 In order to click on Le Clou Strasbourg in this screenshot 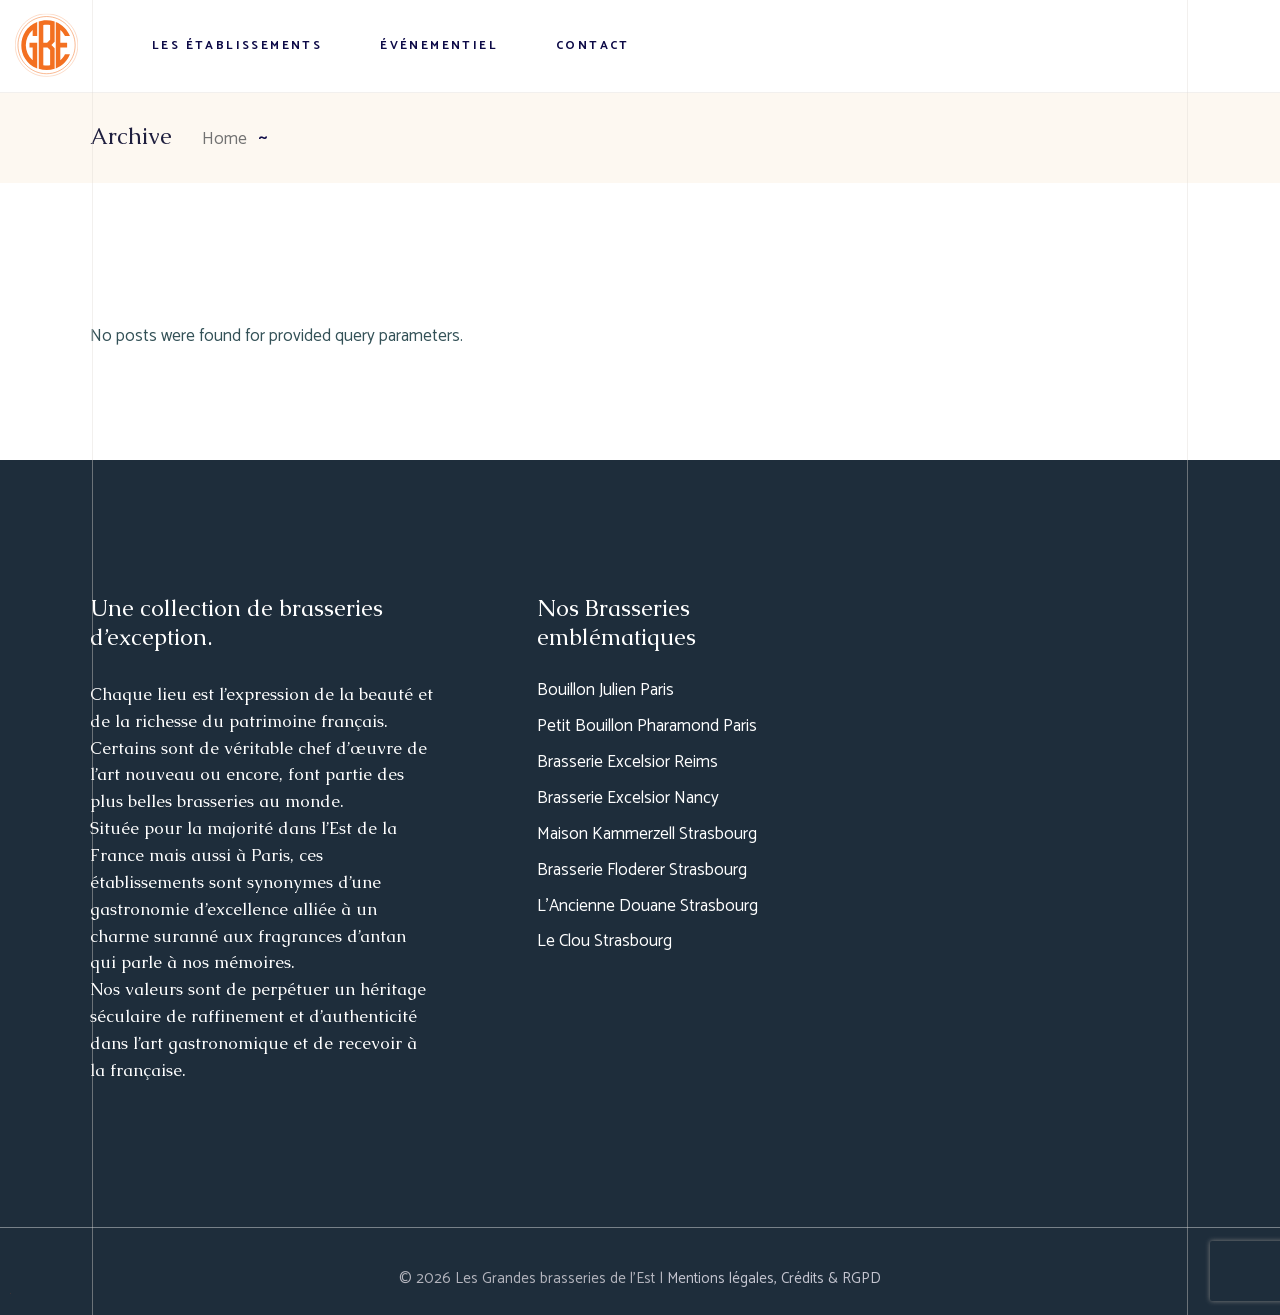, I will do `click(604, 941)`.